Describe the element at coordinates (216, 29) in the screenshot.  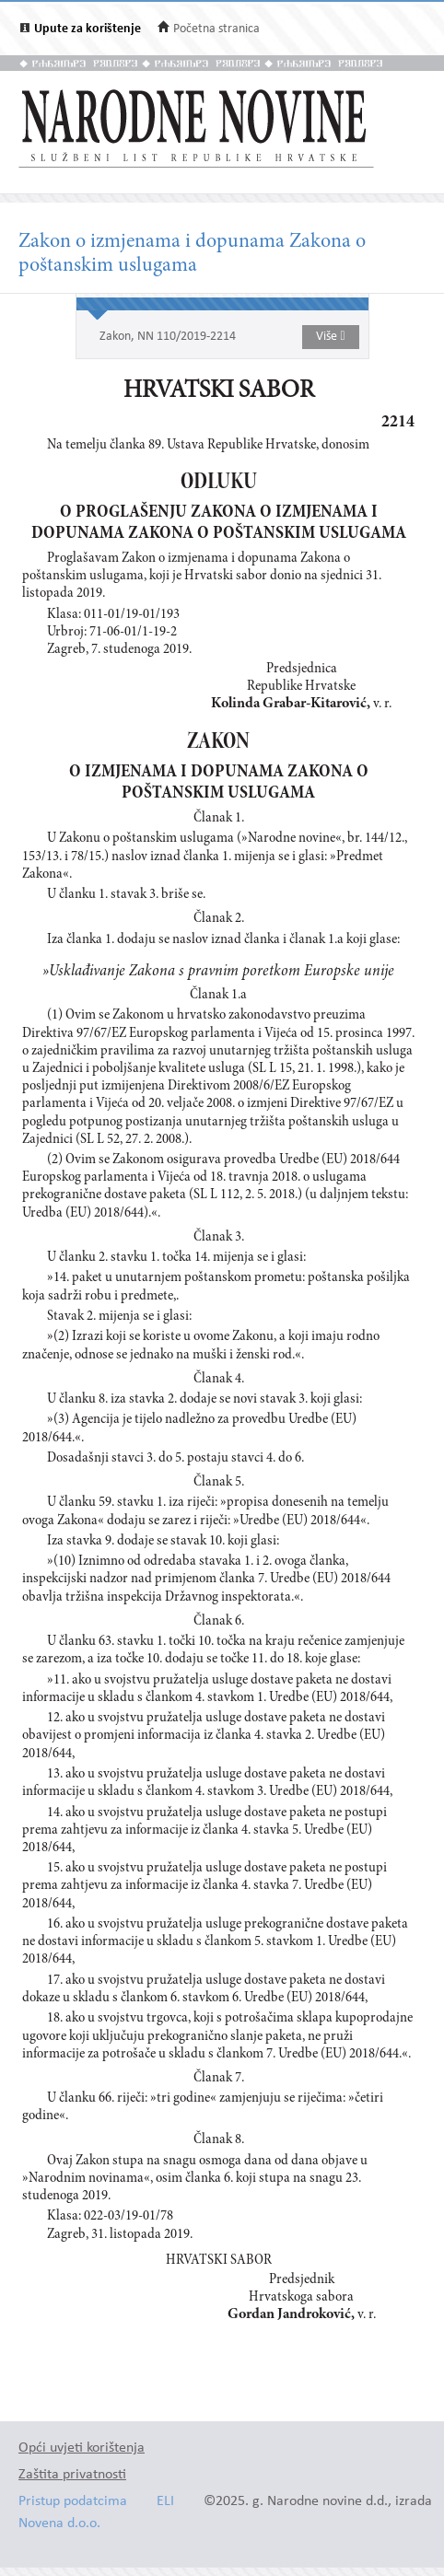
I see `Početna stranica` at that location.